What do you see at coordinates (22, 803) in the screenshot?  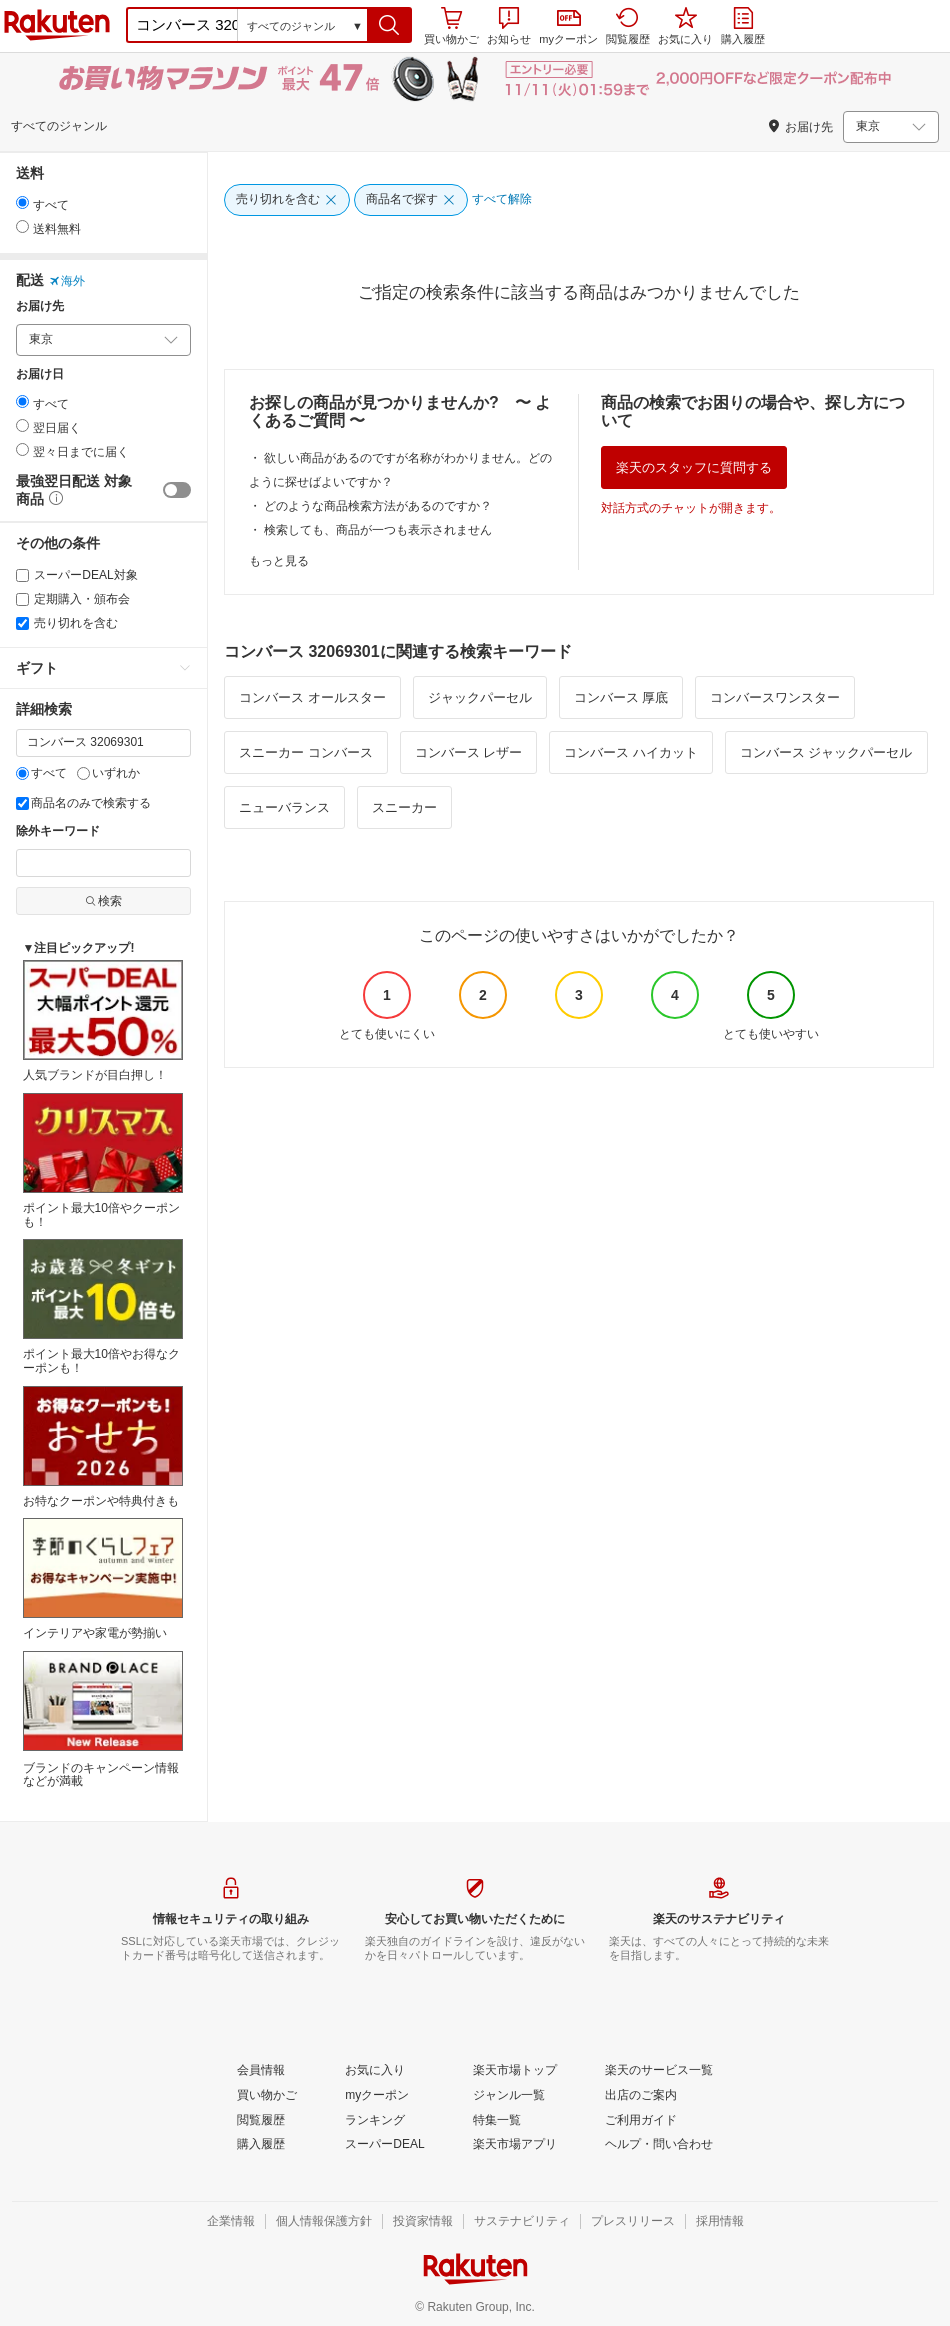 I see `[商品名のみで検索する]` at bounding box center [22, 803].